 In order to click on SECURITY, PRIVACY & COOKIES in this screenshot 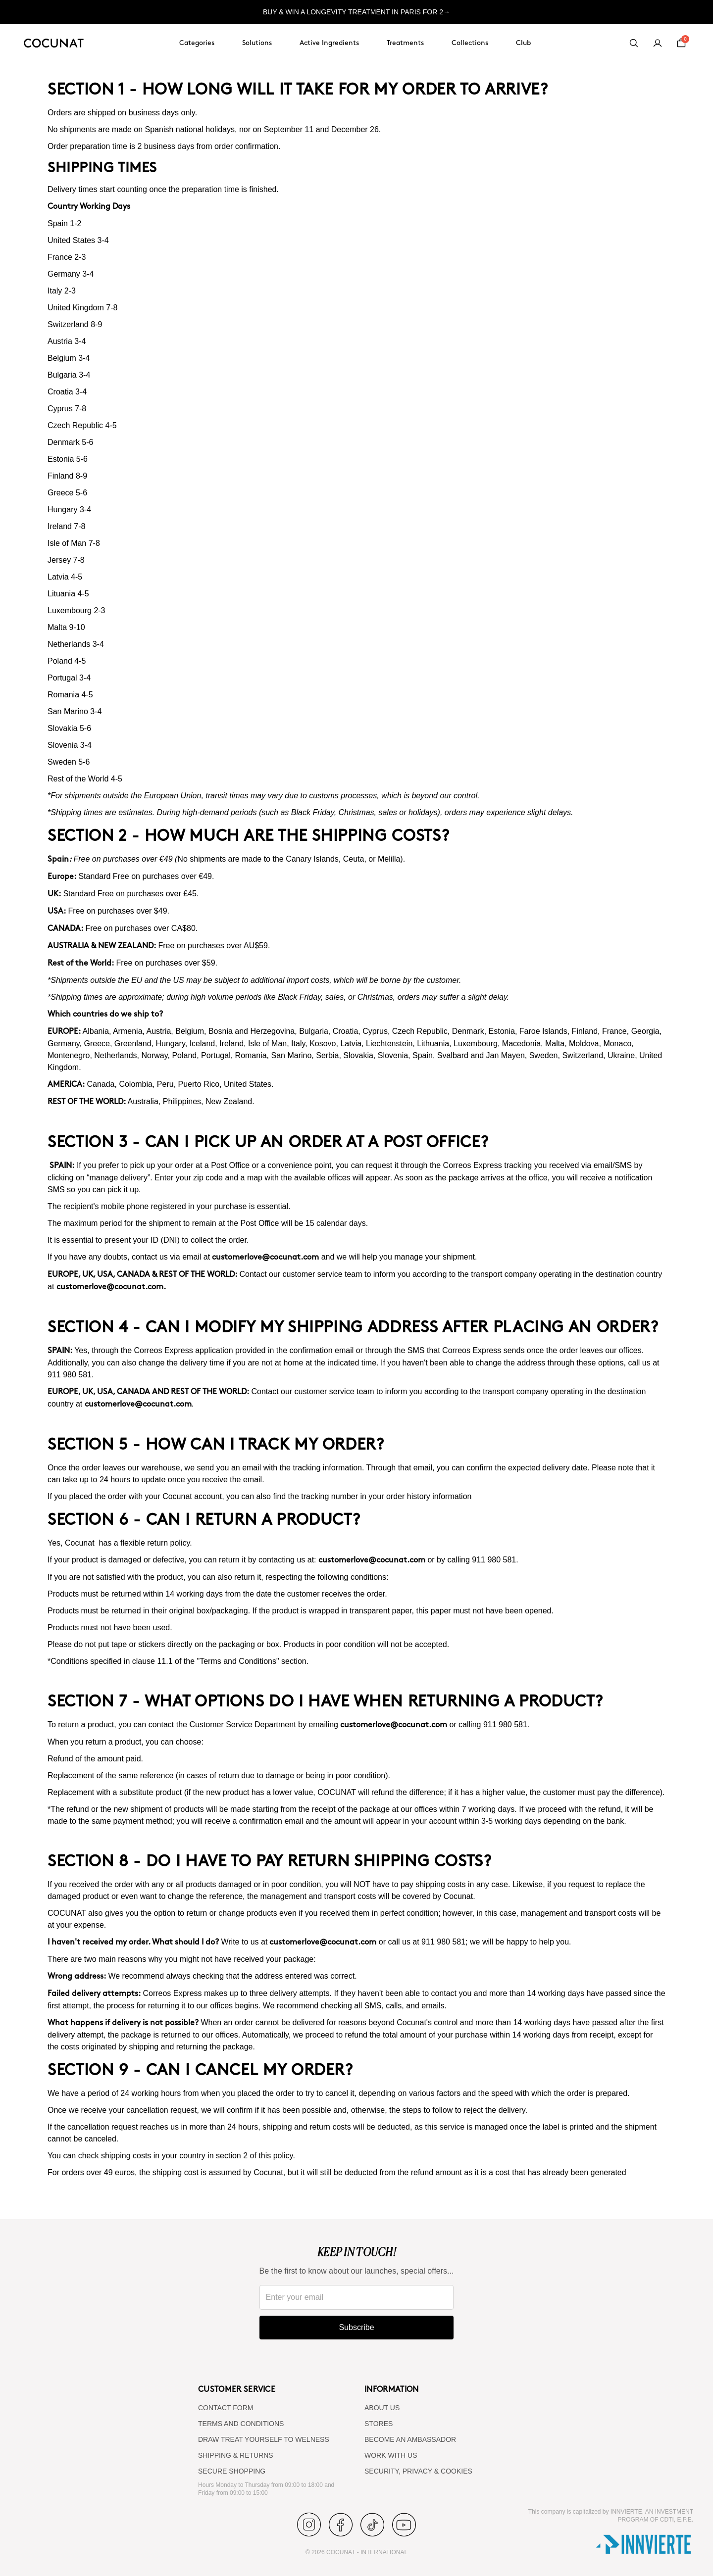, I will do `click(418, 2471)`.